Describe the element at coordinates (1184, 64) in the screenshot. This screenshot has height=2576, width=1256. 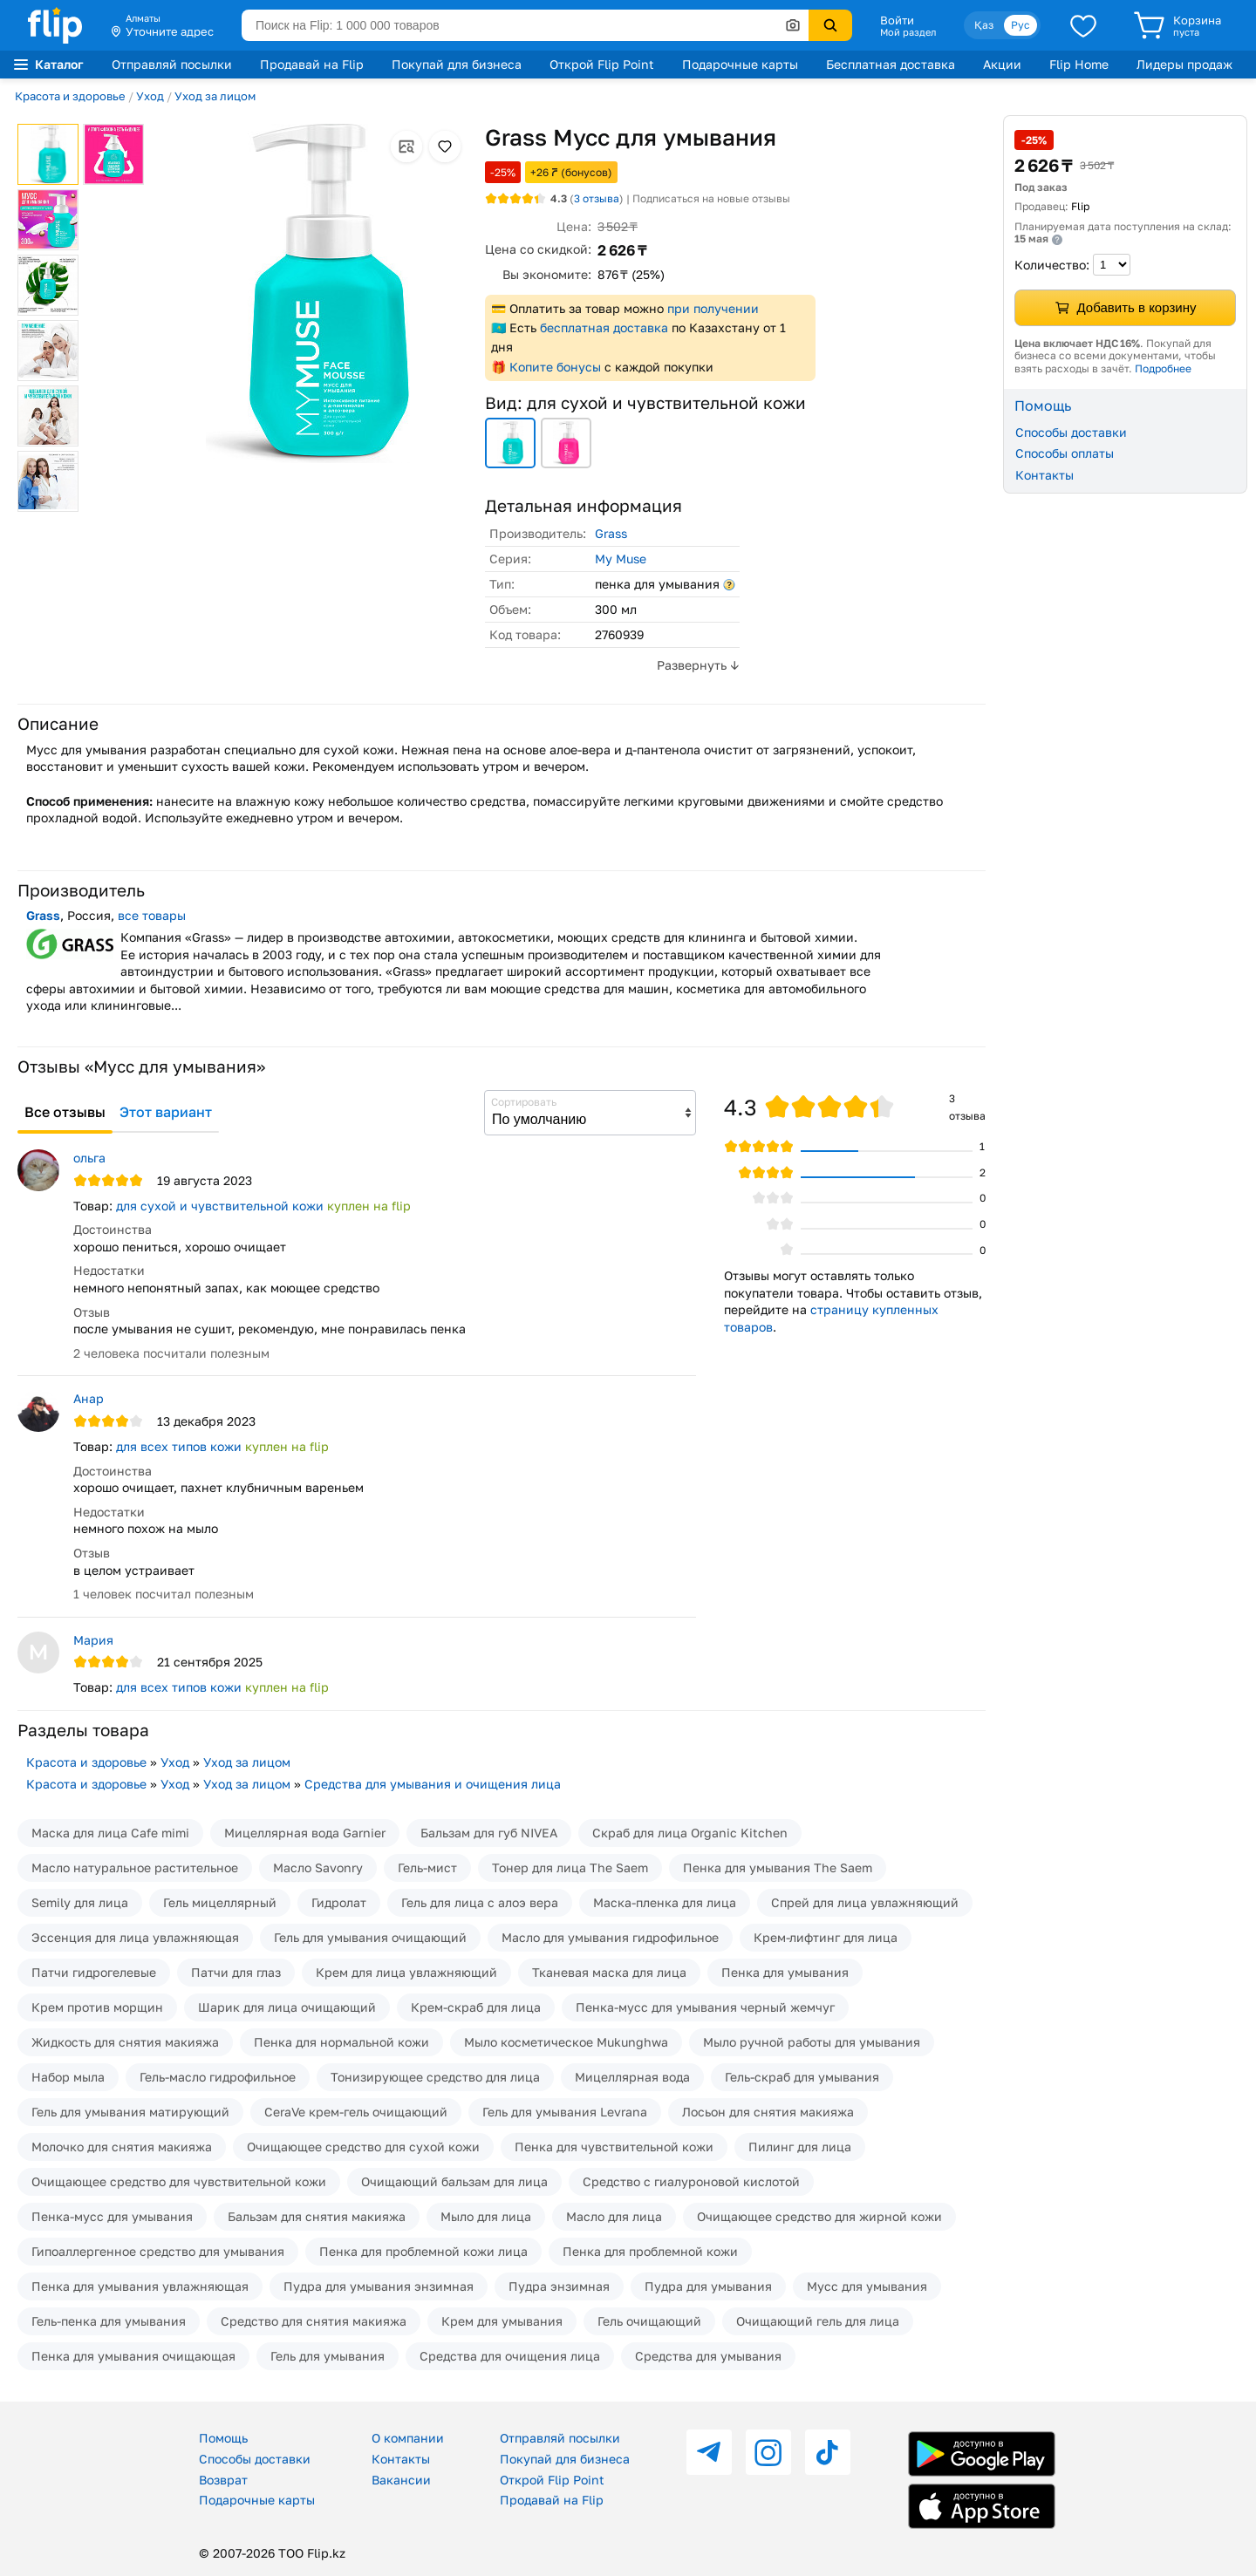
I see `Лидеры продаж` at that location.